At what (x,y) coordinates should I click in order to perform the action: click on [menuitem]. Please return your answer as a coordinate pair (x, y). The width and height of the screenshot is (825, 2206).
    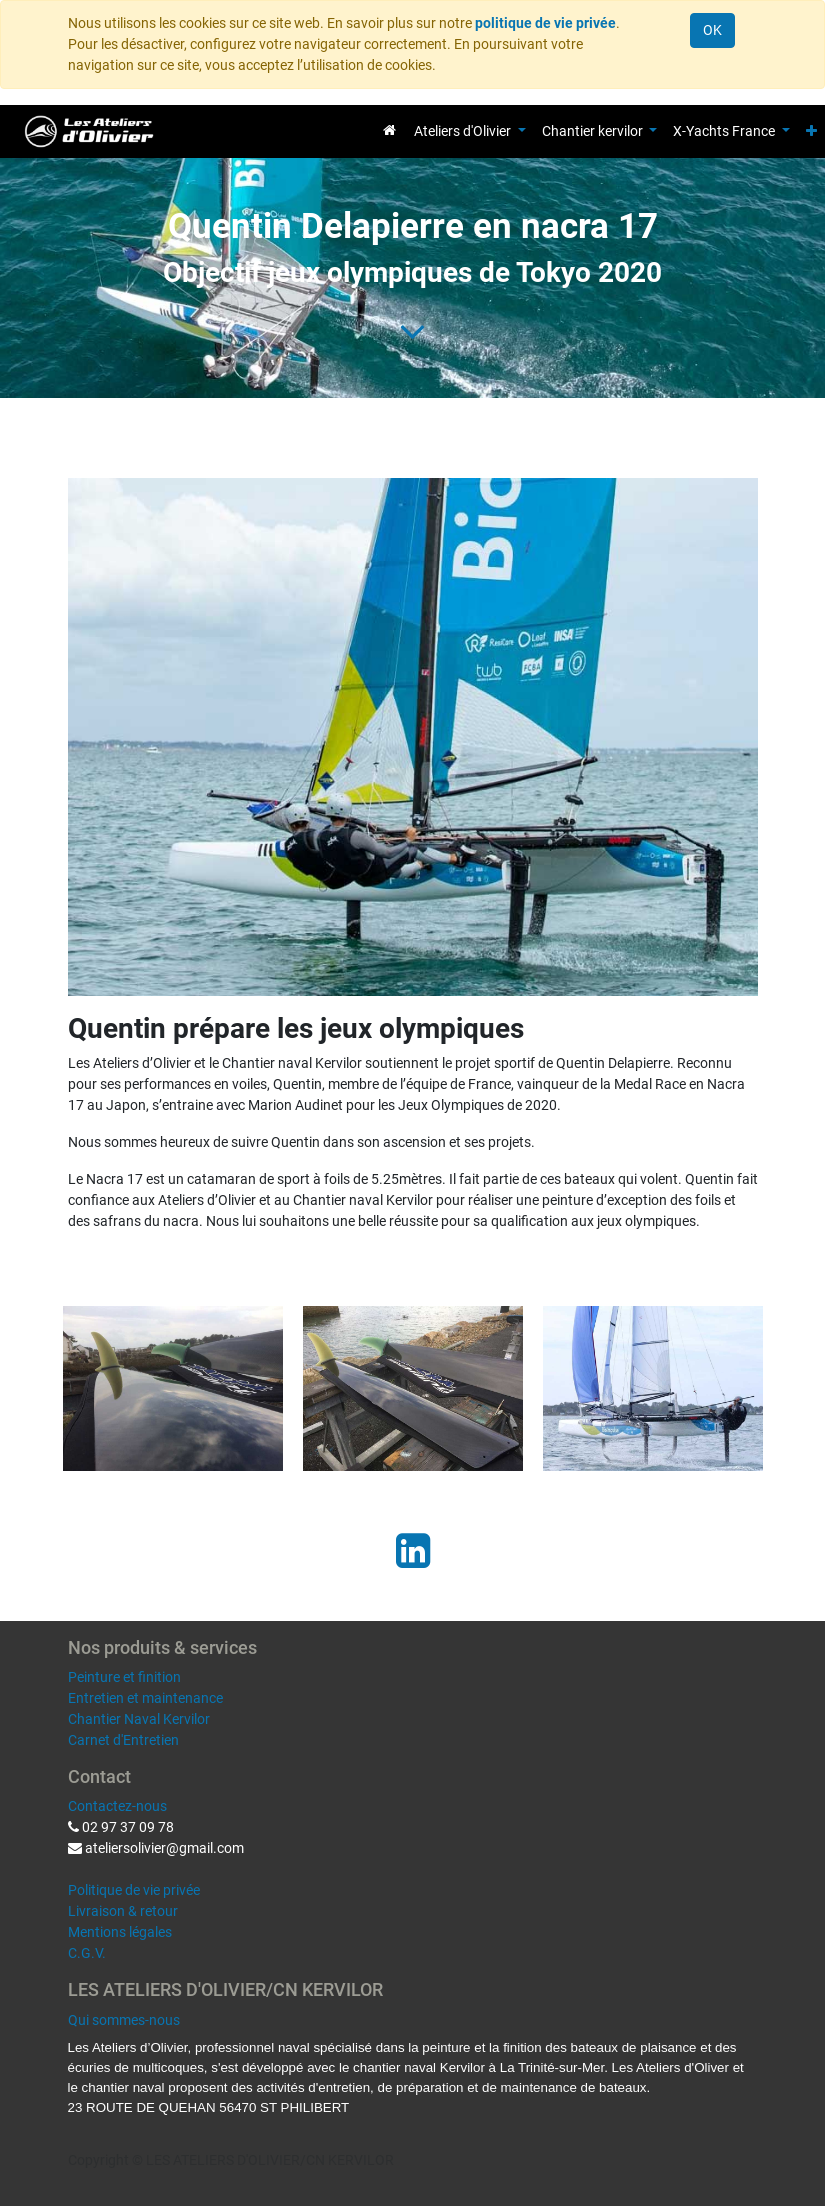
    Looking at the image, I should click on (389, 130).